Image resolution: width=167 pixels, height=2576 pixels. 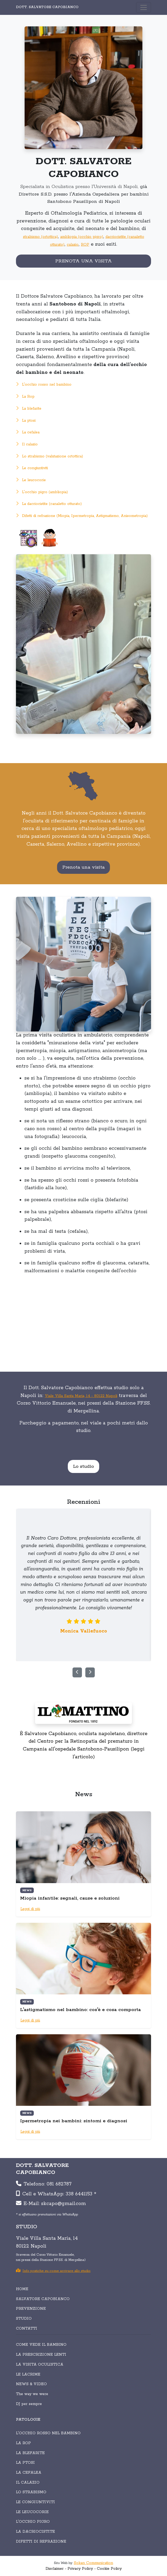 I want to click on Leggi di più, so click(x=30, y=1909).